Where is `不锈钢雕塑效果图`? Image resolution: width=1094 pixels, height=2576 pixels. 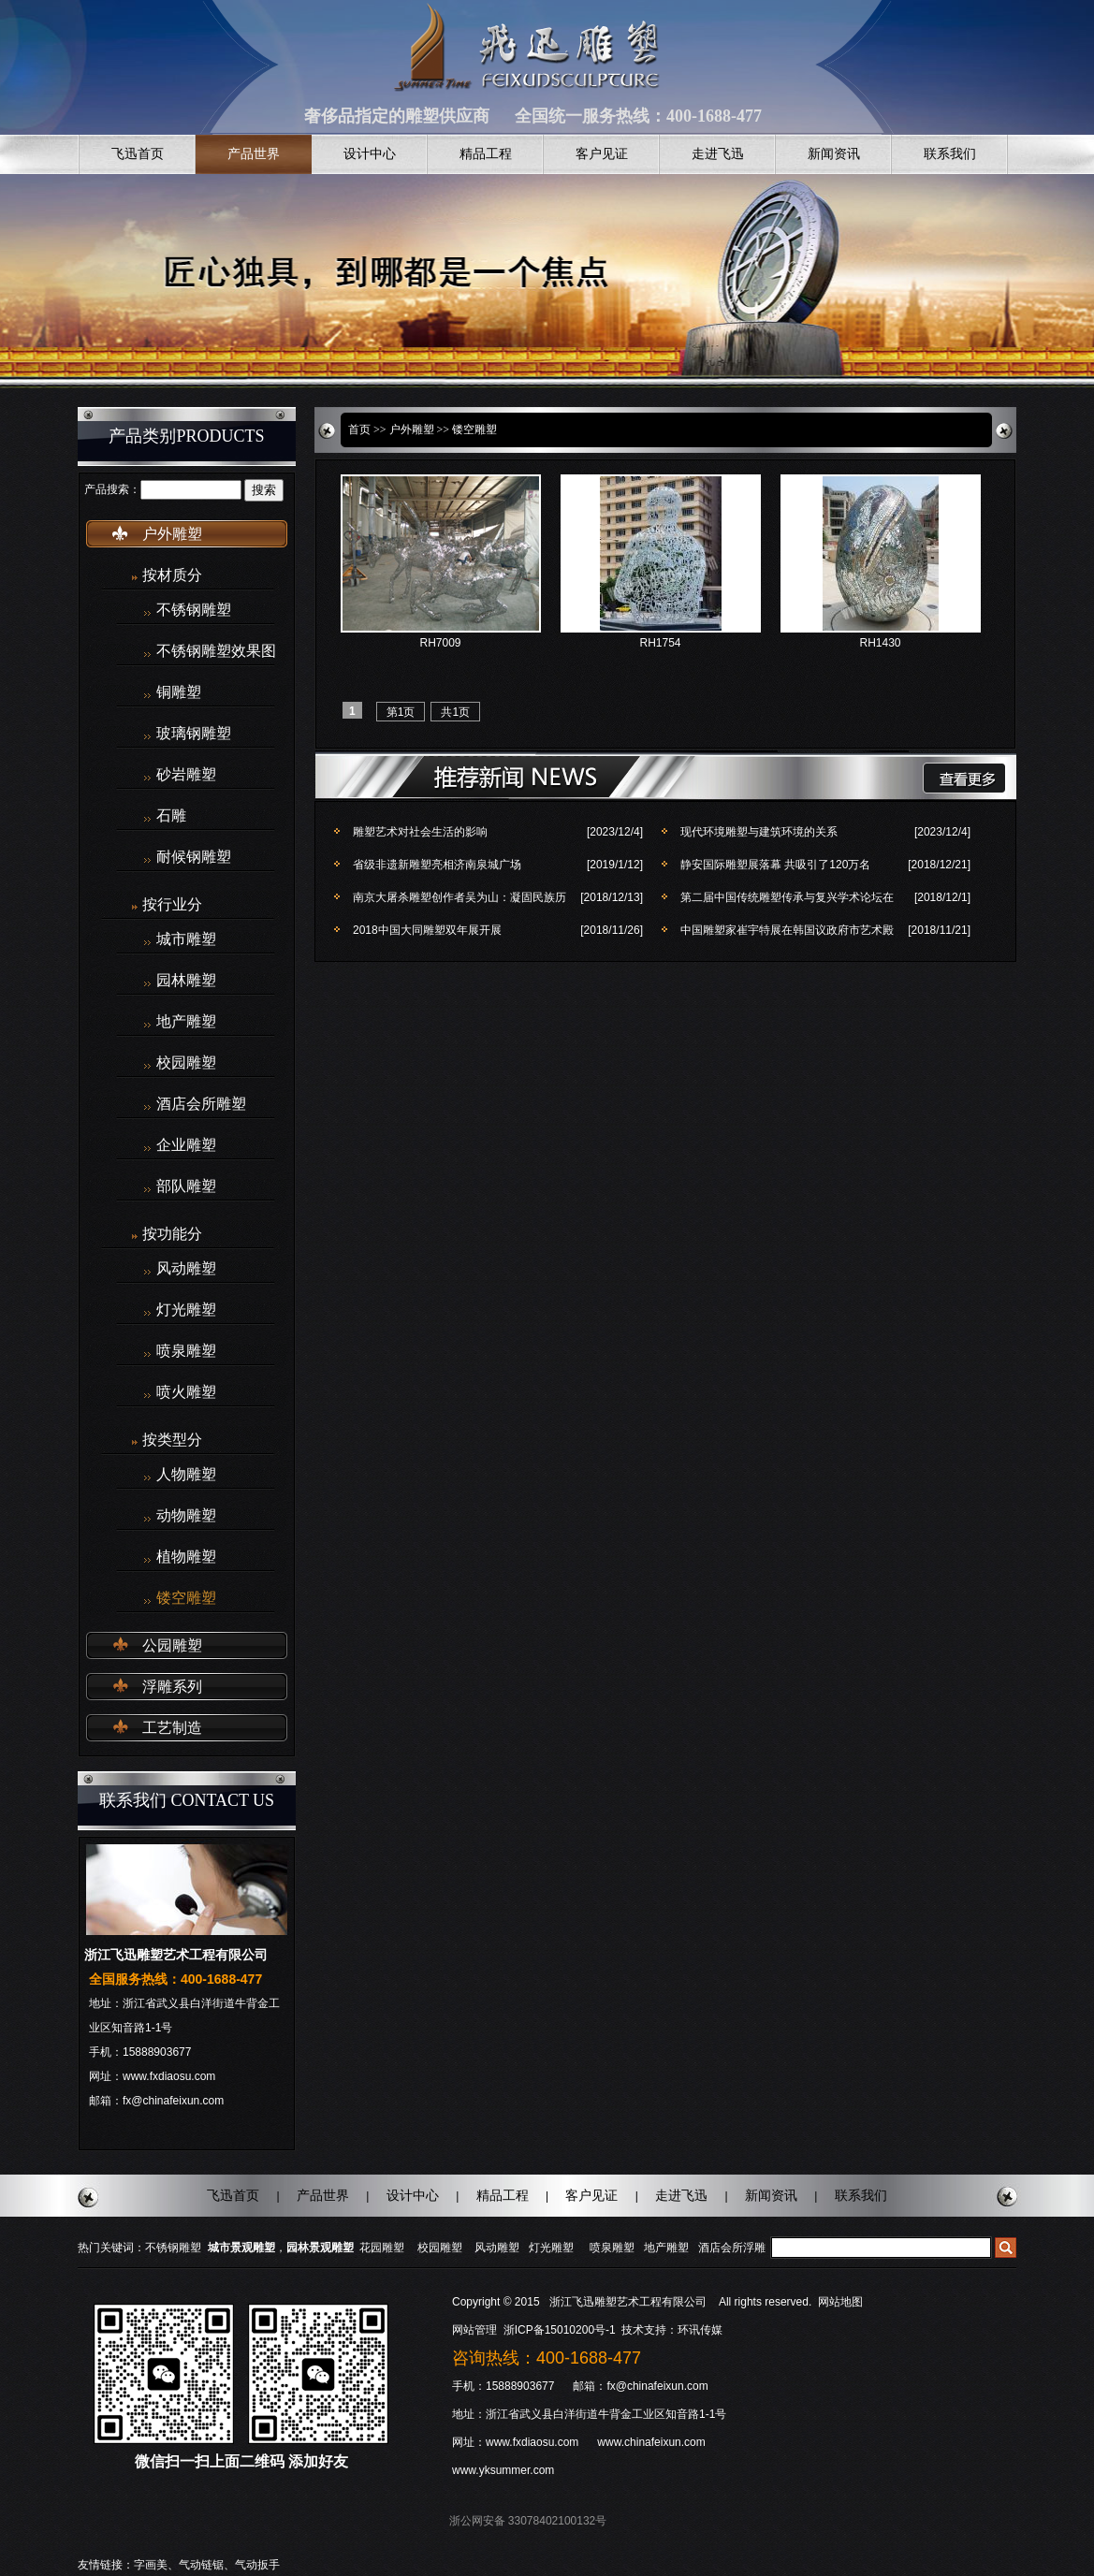
不锈钢雕塑效果图 is located at coordinates (216, 651).